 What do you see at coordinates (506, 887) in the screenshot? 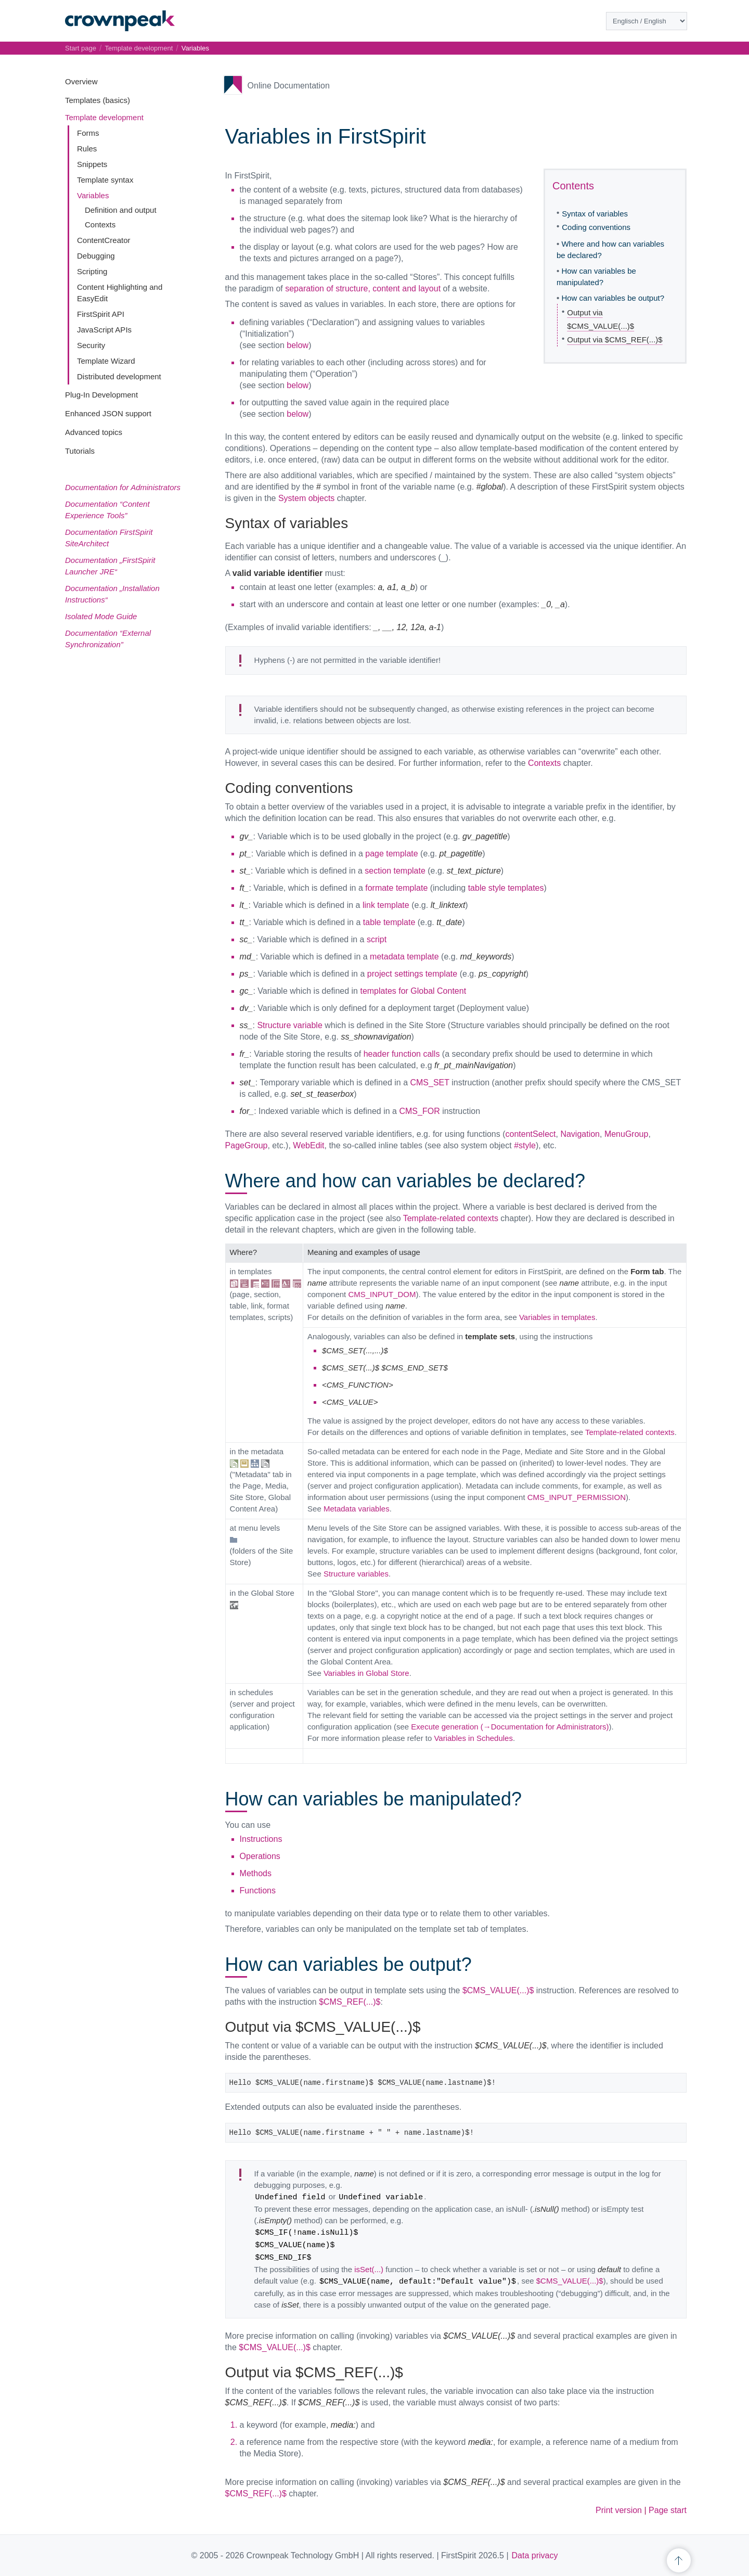
I see `table style templates` at bounding box center [506, 887].